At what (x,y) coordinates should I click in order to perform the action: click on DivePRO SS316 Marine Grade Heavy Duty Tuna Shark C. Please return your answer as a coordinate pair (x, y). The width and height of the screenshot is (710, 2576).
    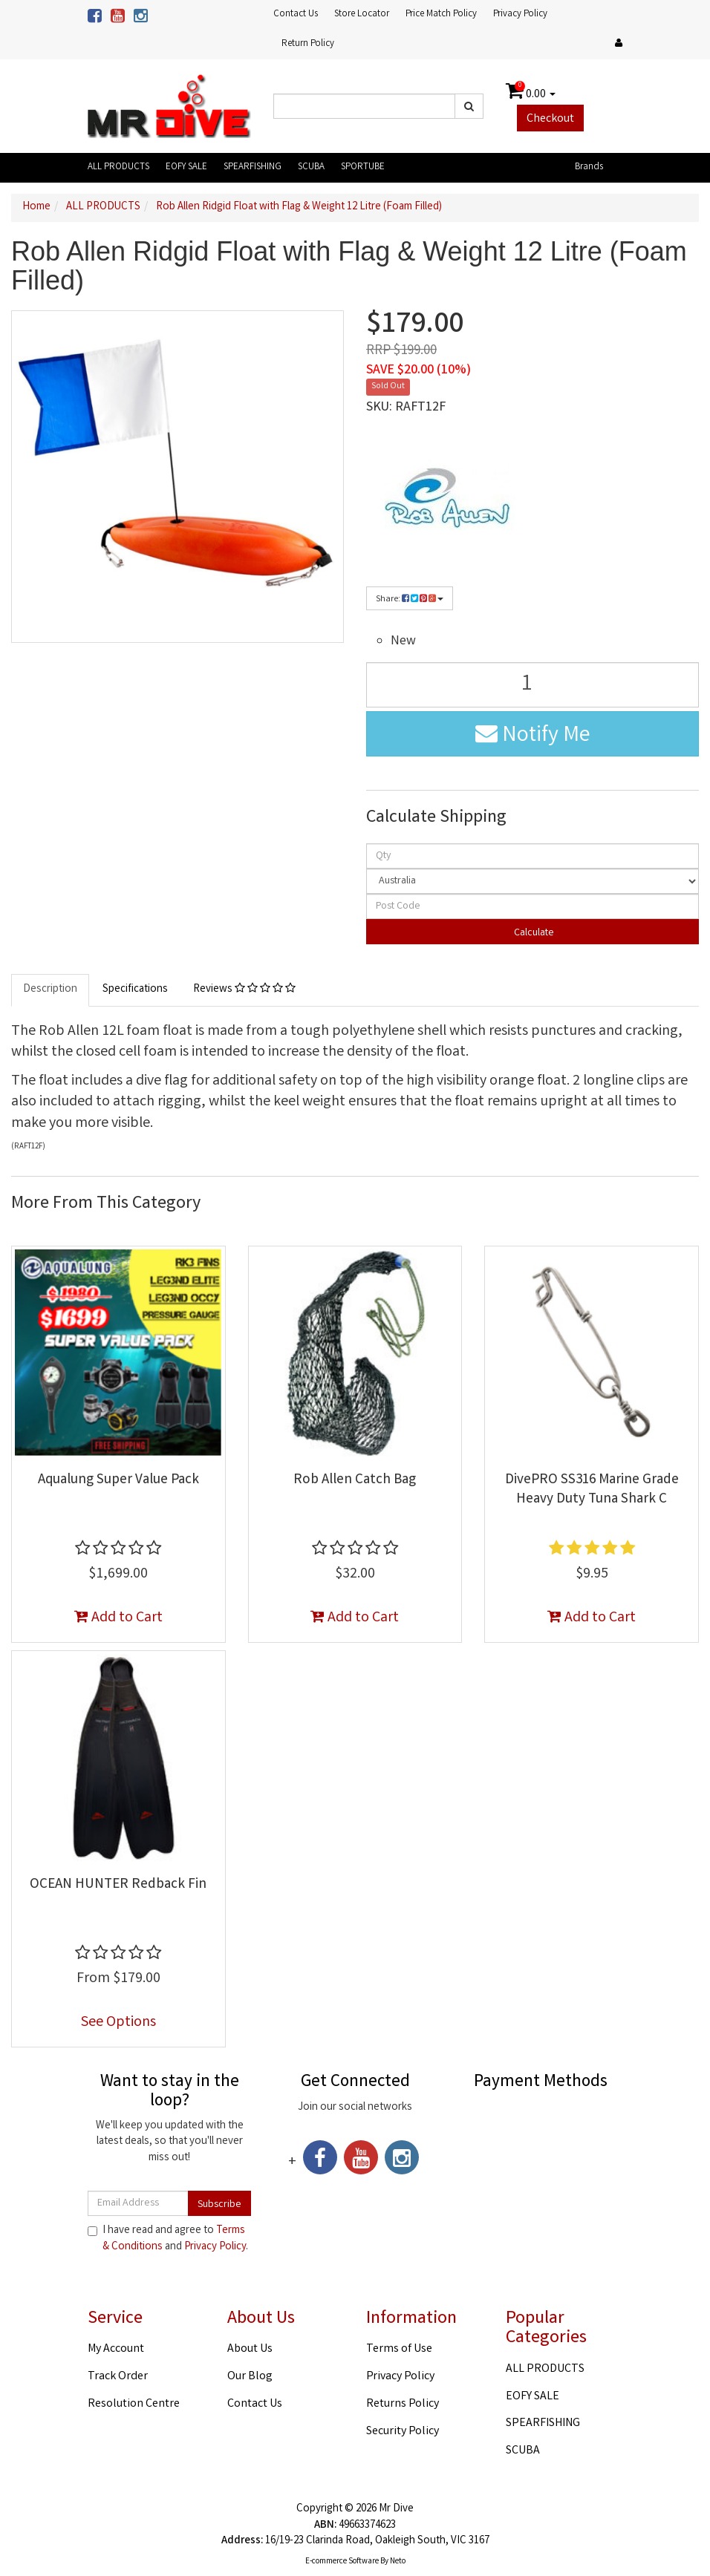
    Looking at the image, I should click on (592, 1490).